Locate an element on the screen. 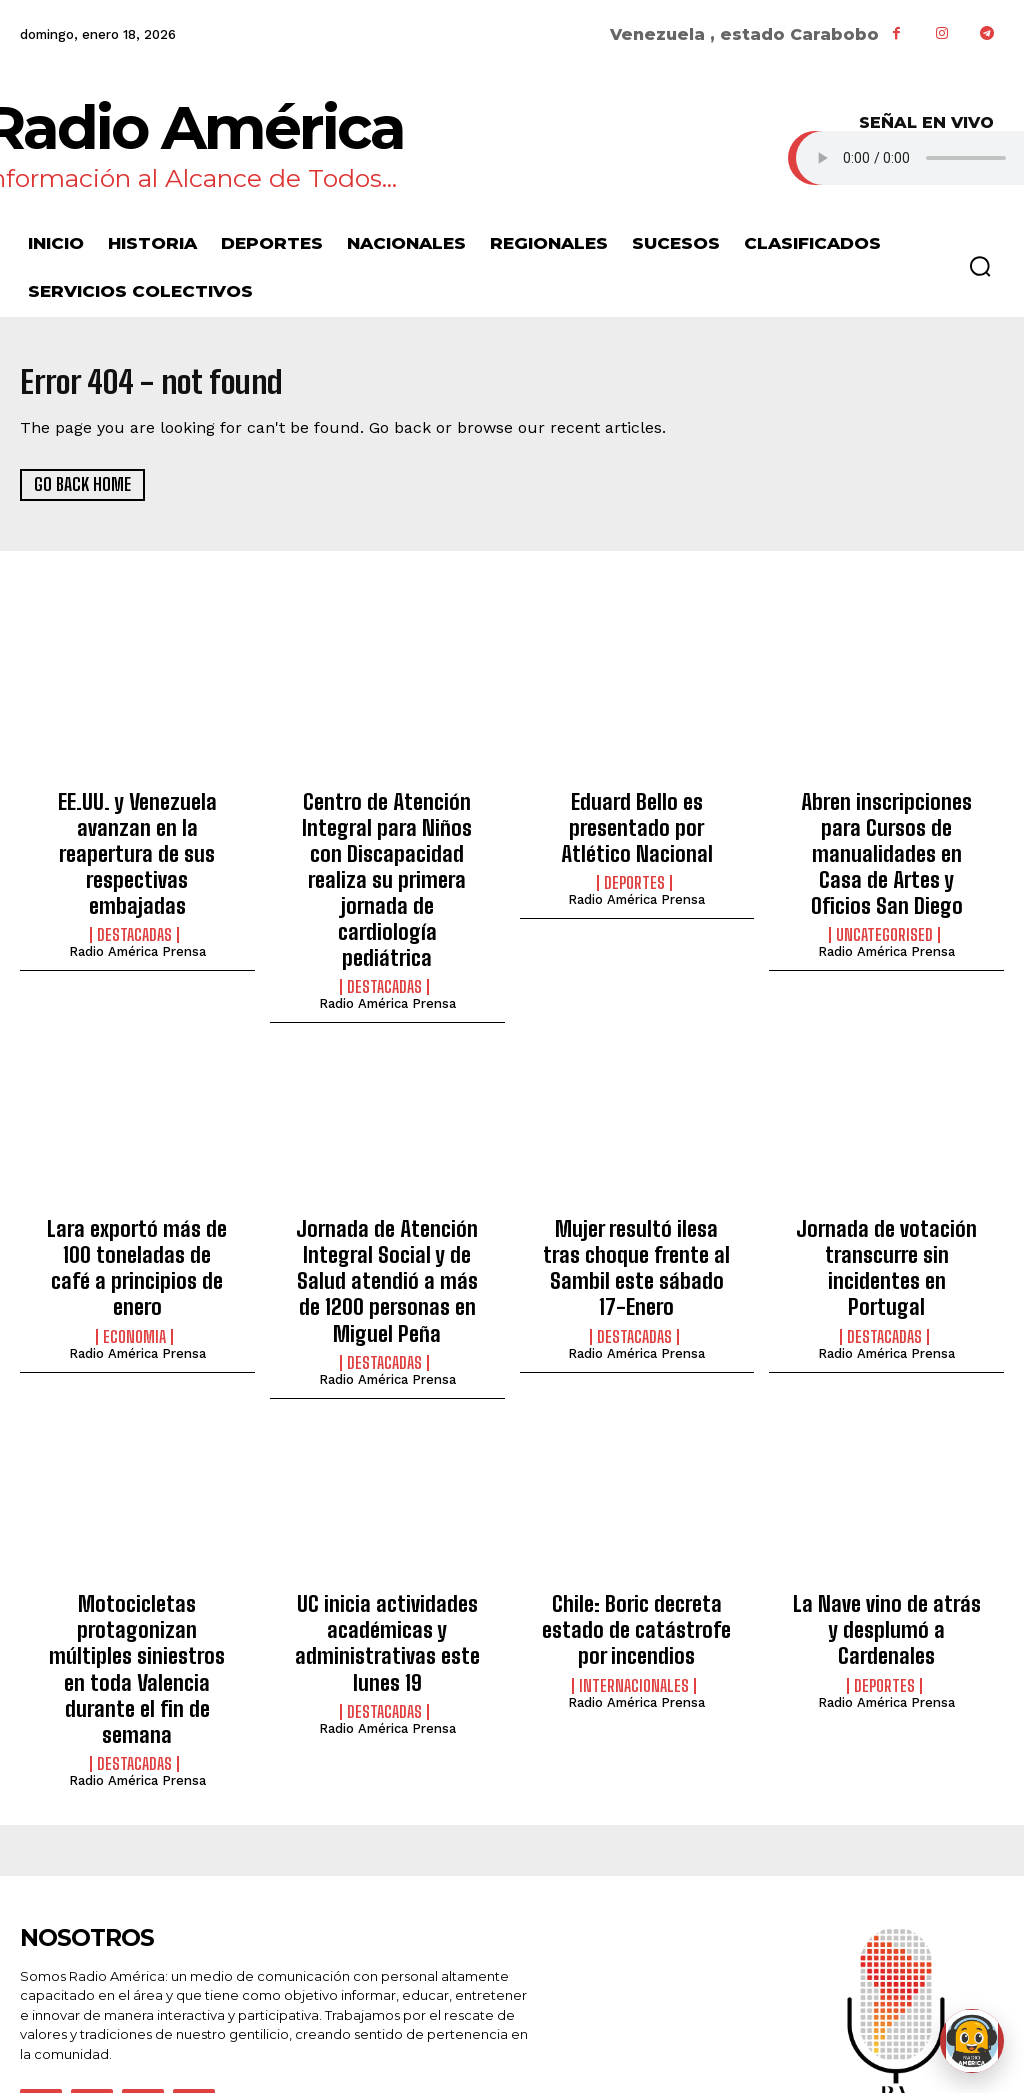  Chile: Boric decreta estado de catástrofe por incendios is located at coordinates (637, 1507).